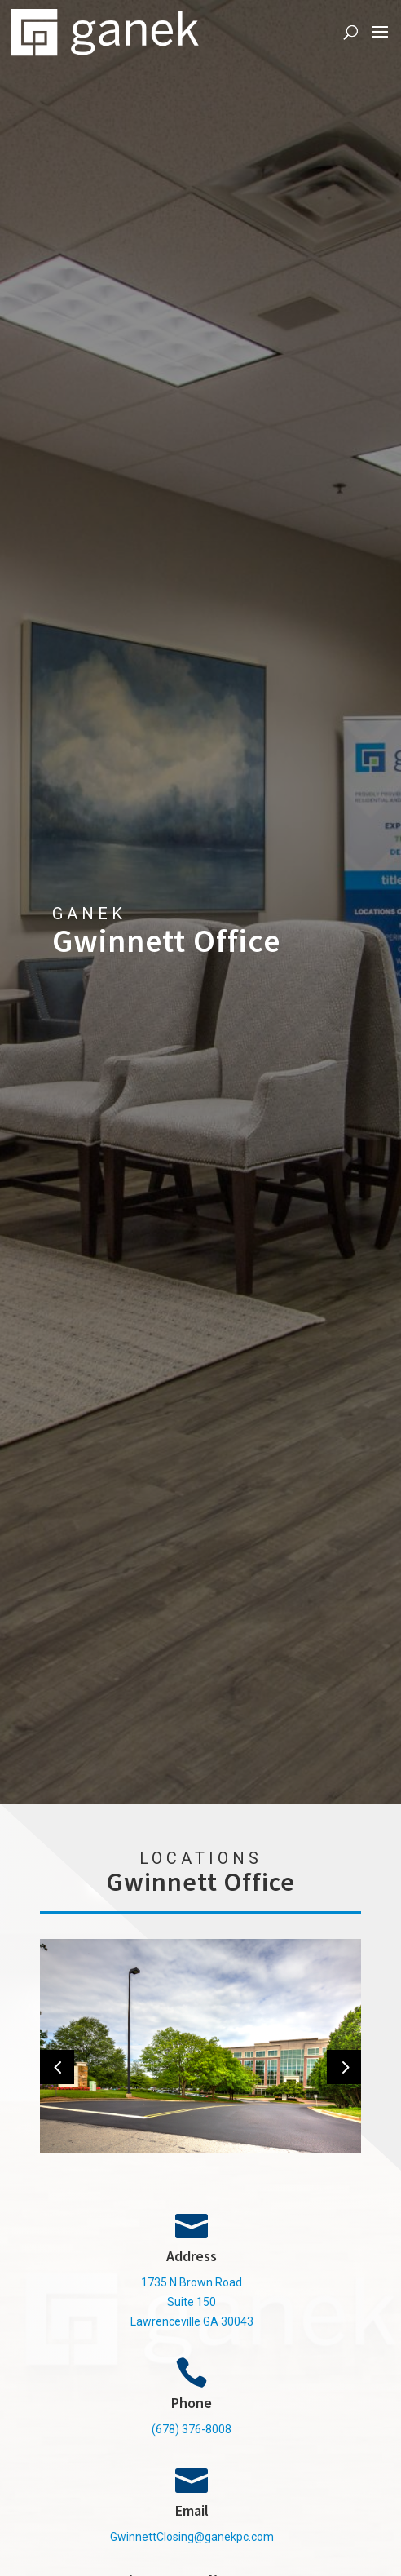  I want to click on [button], so click(57, 2067).